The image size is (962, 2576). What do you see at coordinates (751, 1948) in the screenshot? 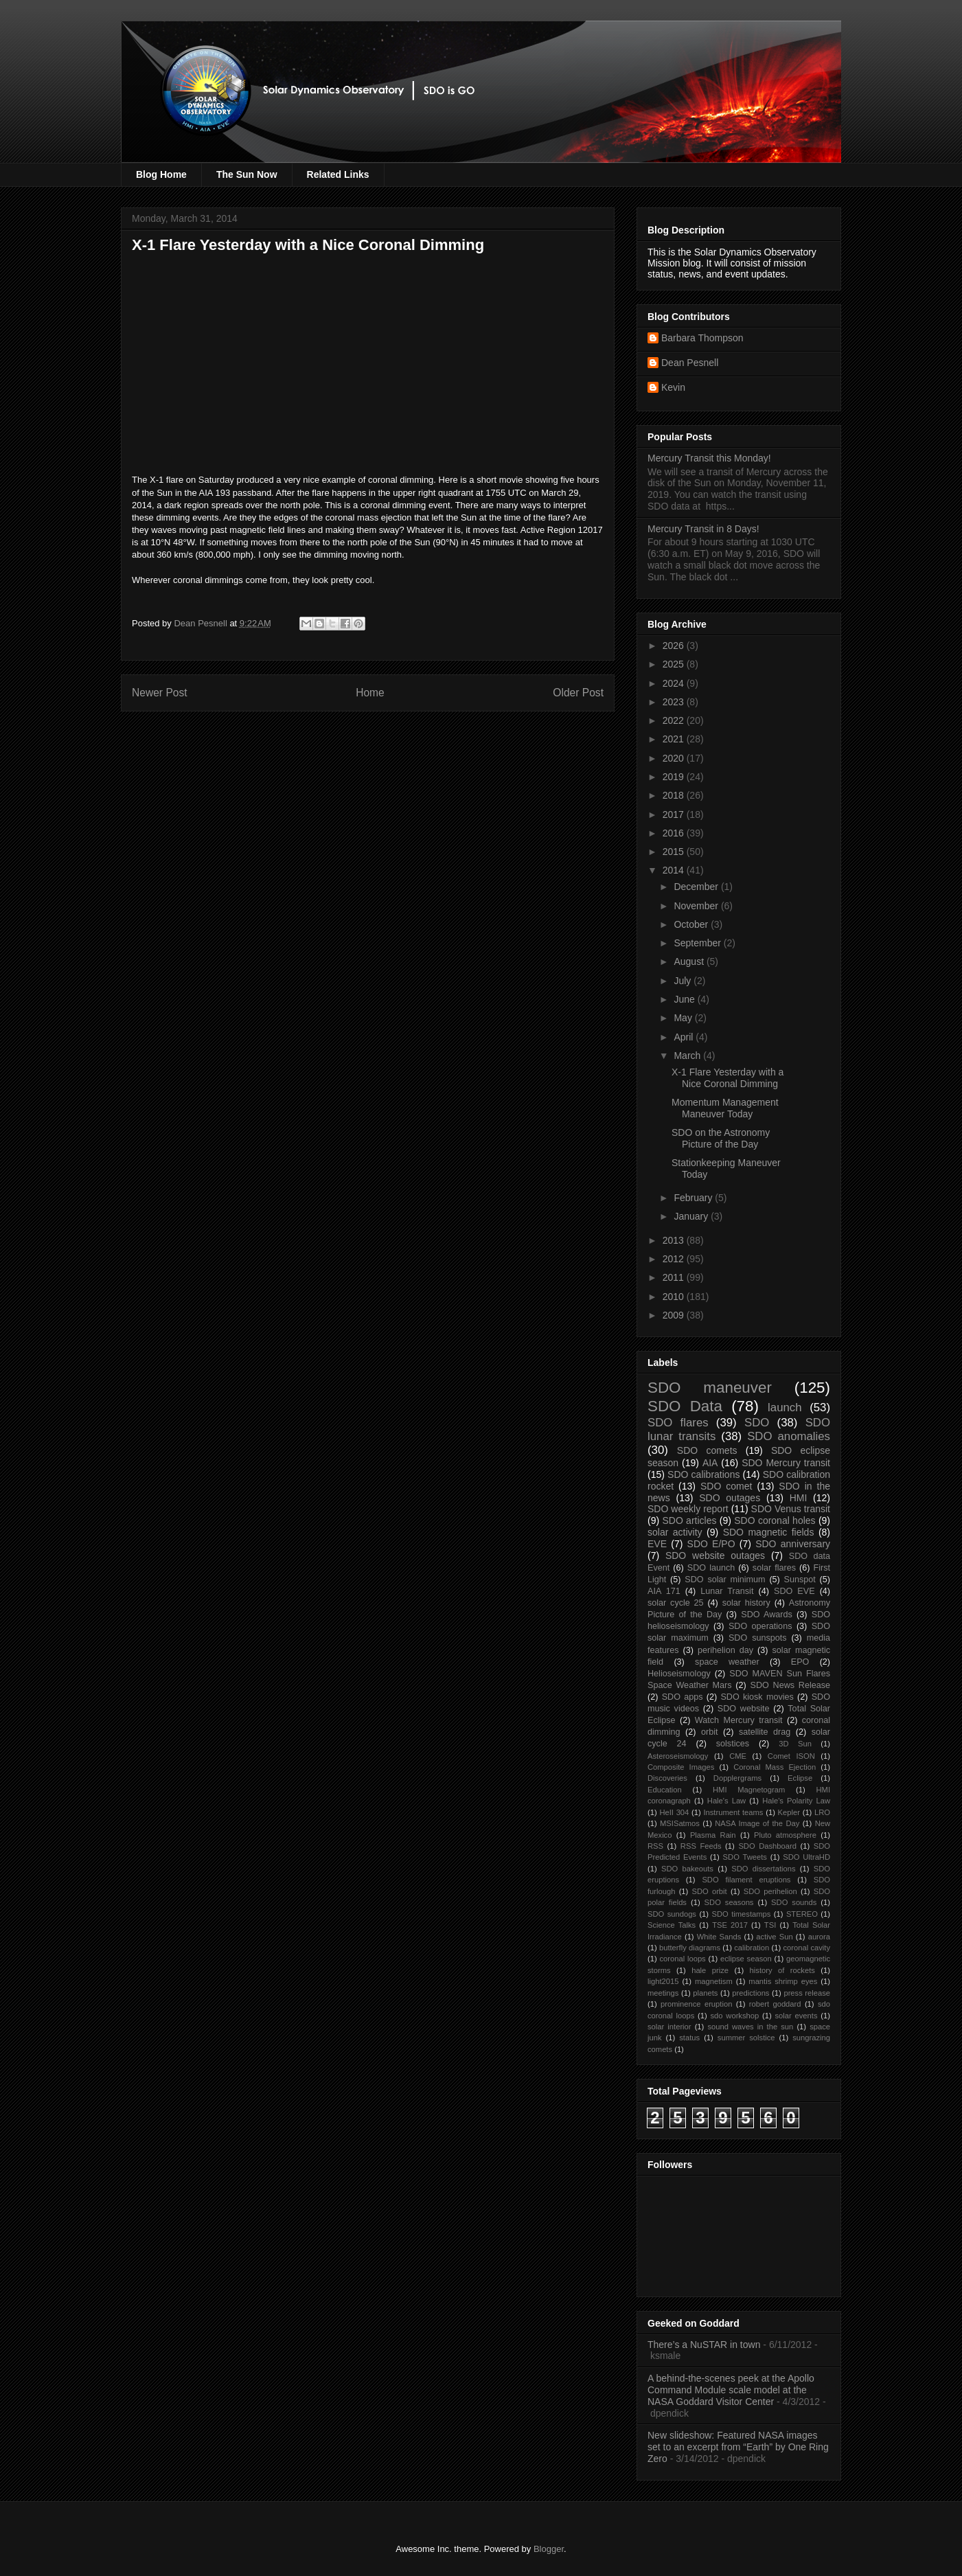
I see `calibration` at bounding box center [751, 1948].